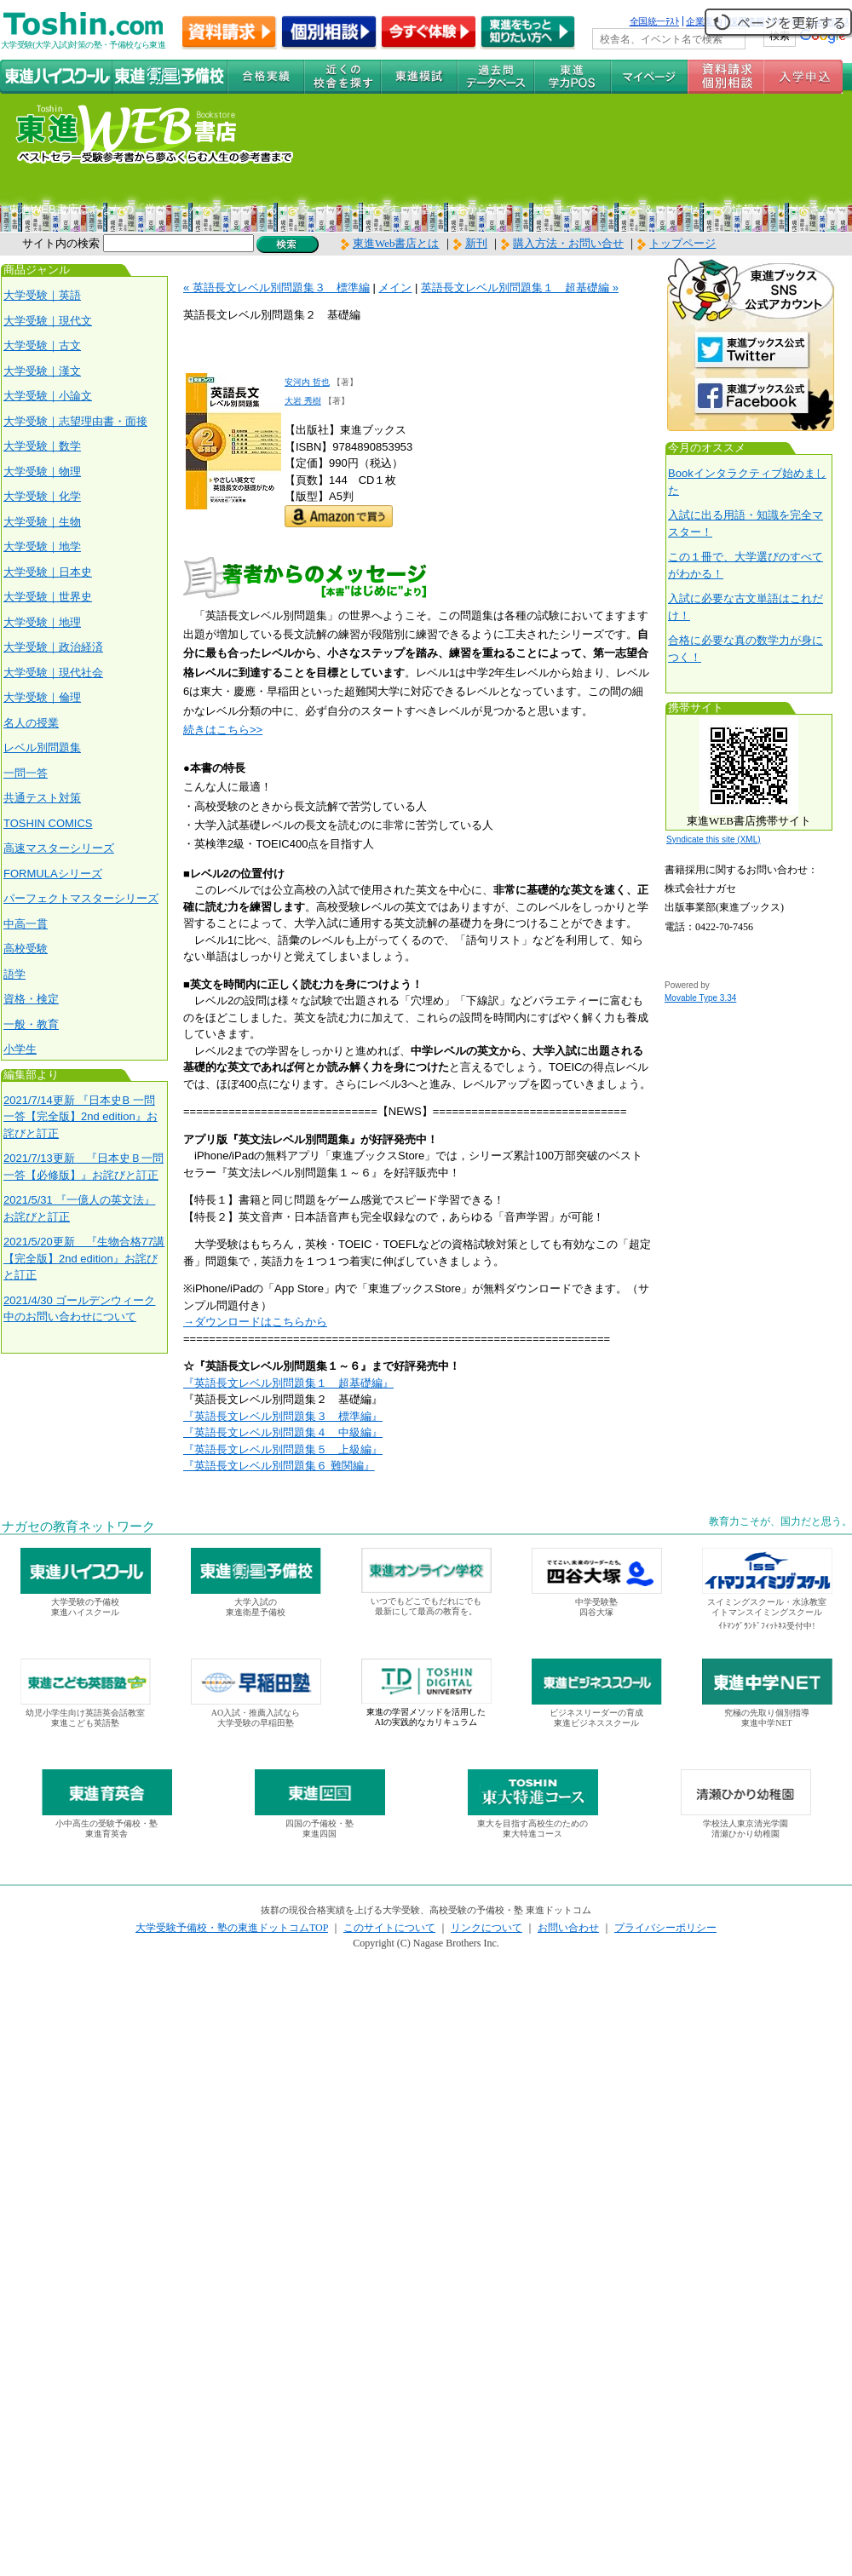 The image size is (852, 2576). I want to click on 高校受験, so click(25, 948).